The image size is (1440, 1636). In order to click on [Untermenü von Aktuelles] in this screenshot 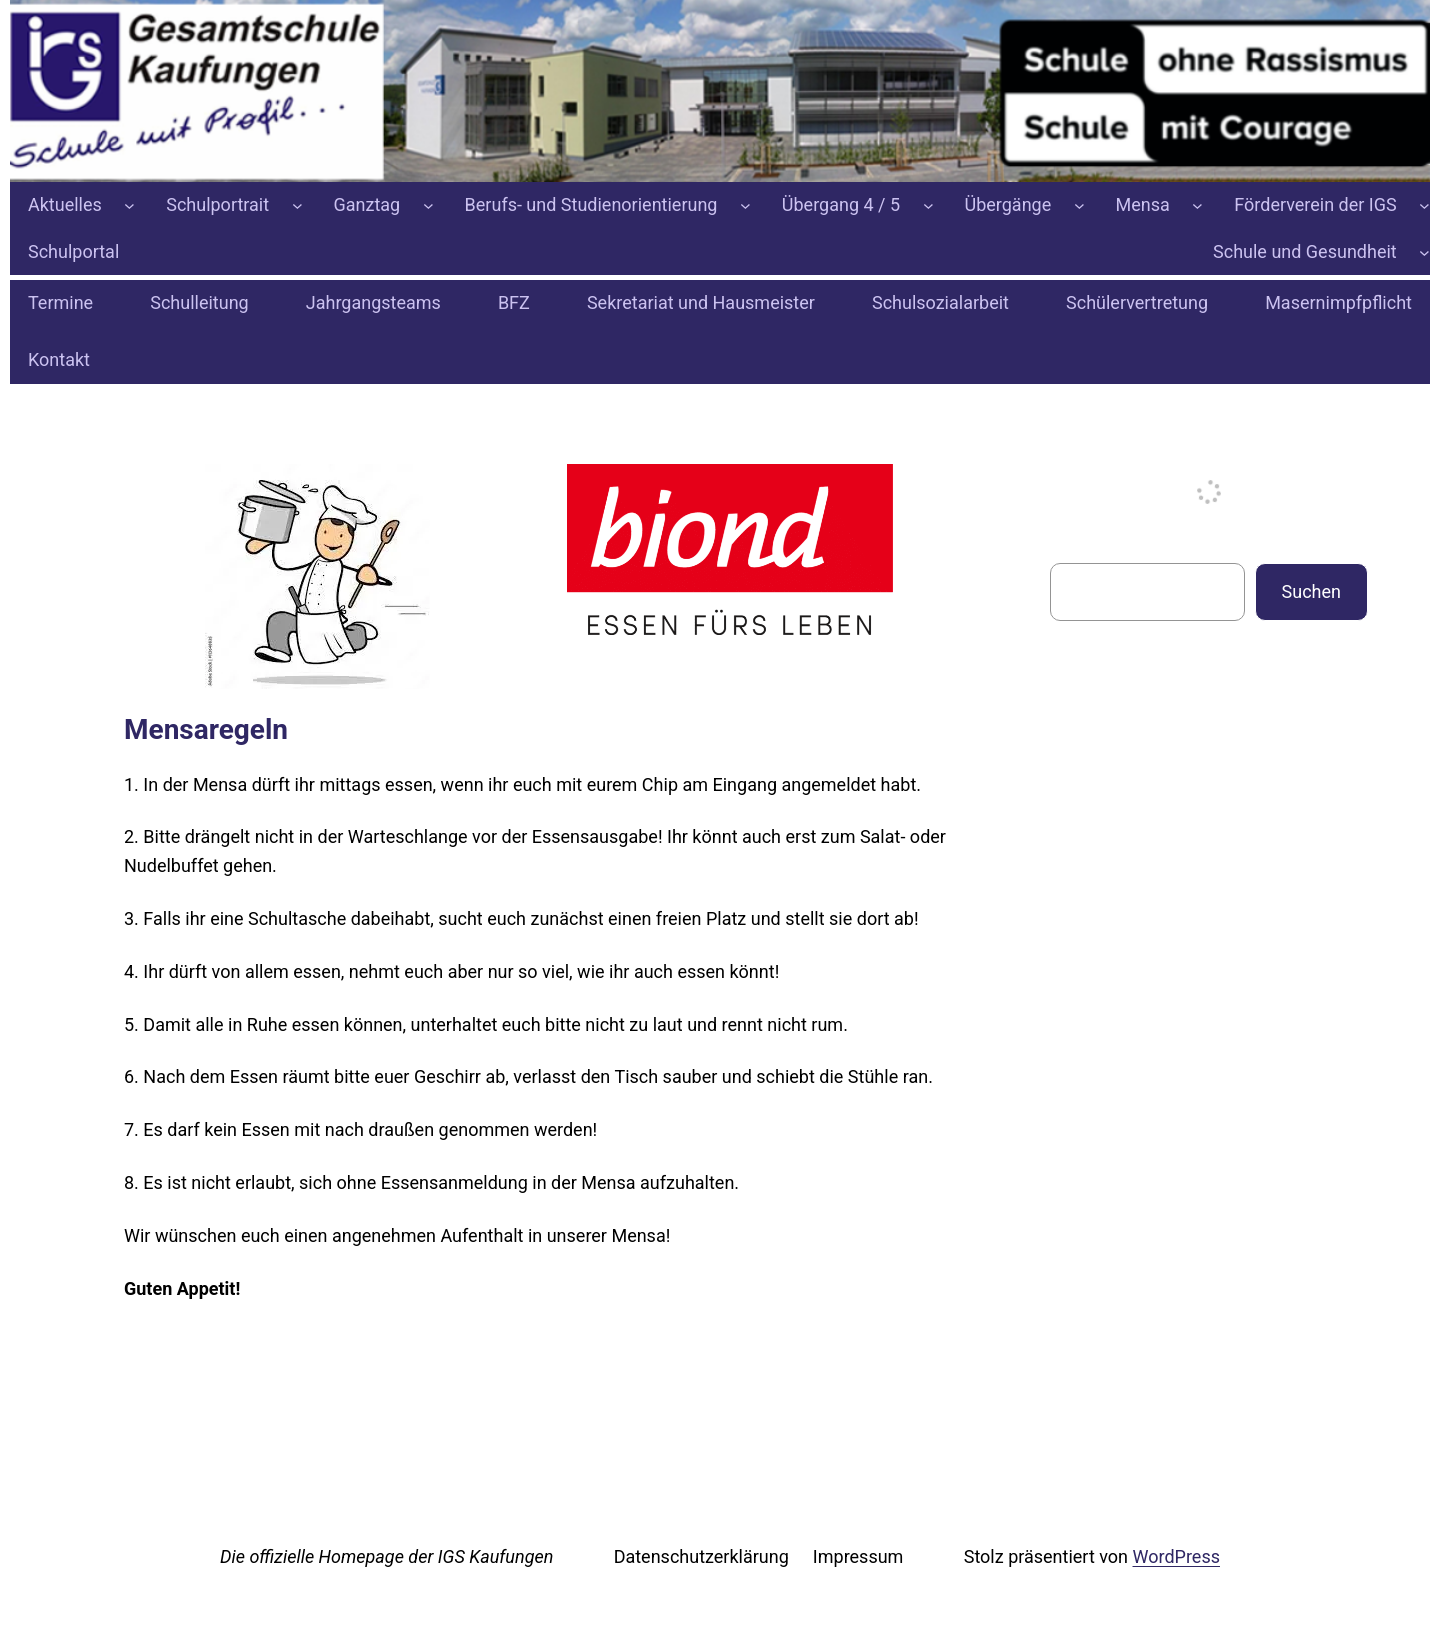, I will do `click(129, 205)`.